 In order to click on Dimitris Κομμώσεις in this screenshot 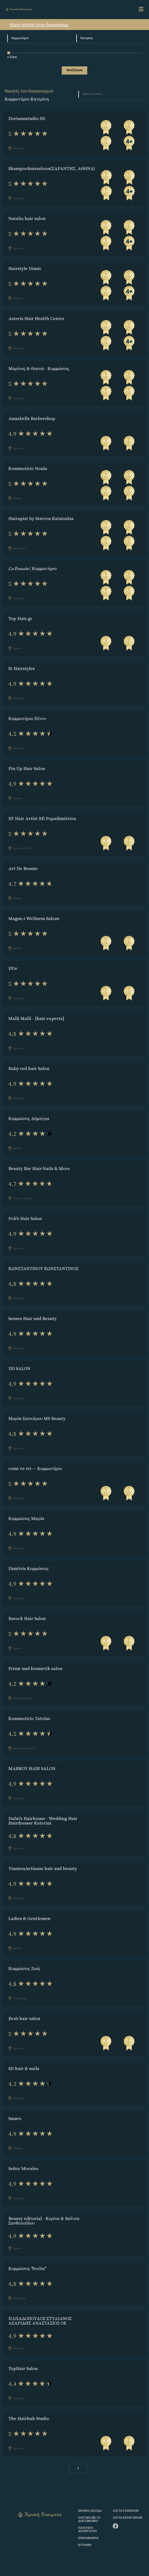, I will do `click(28, 1568)`.